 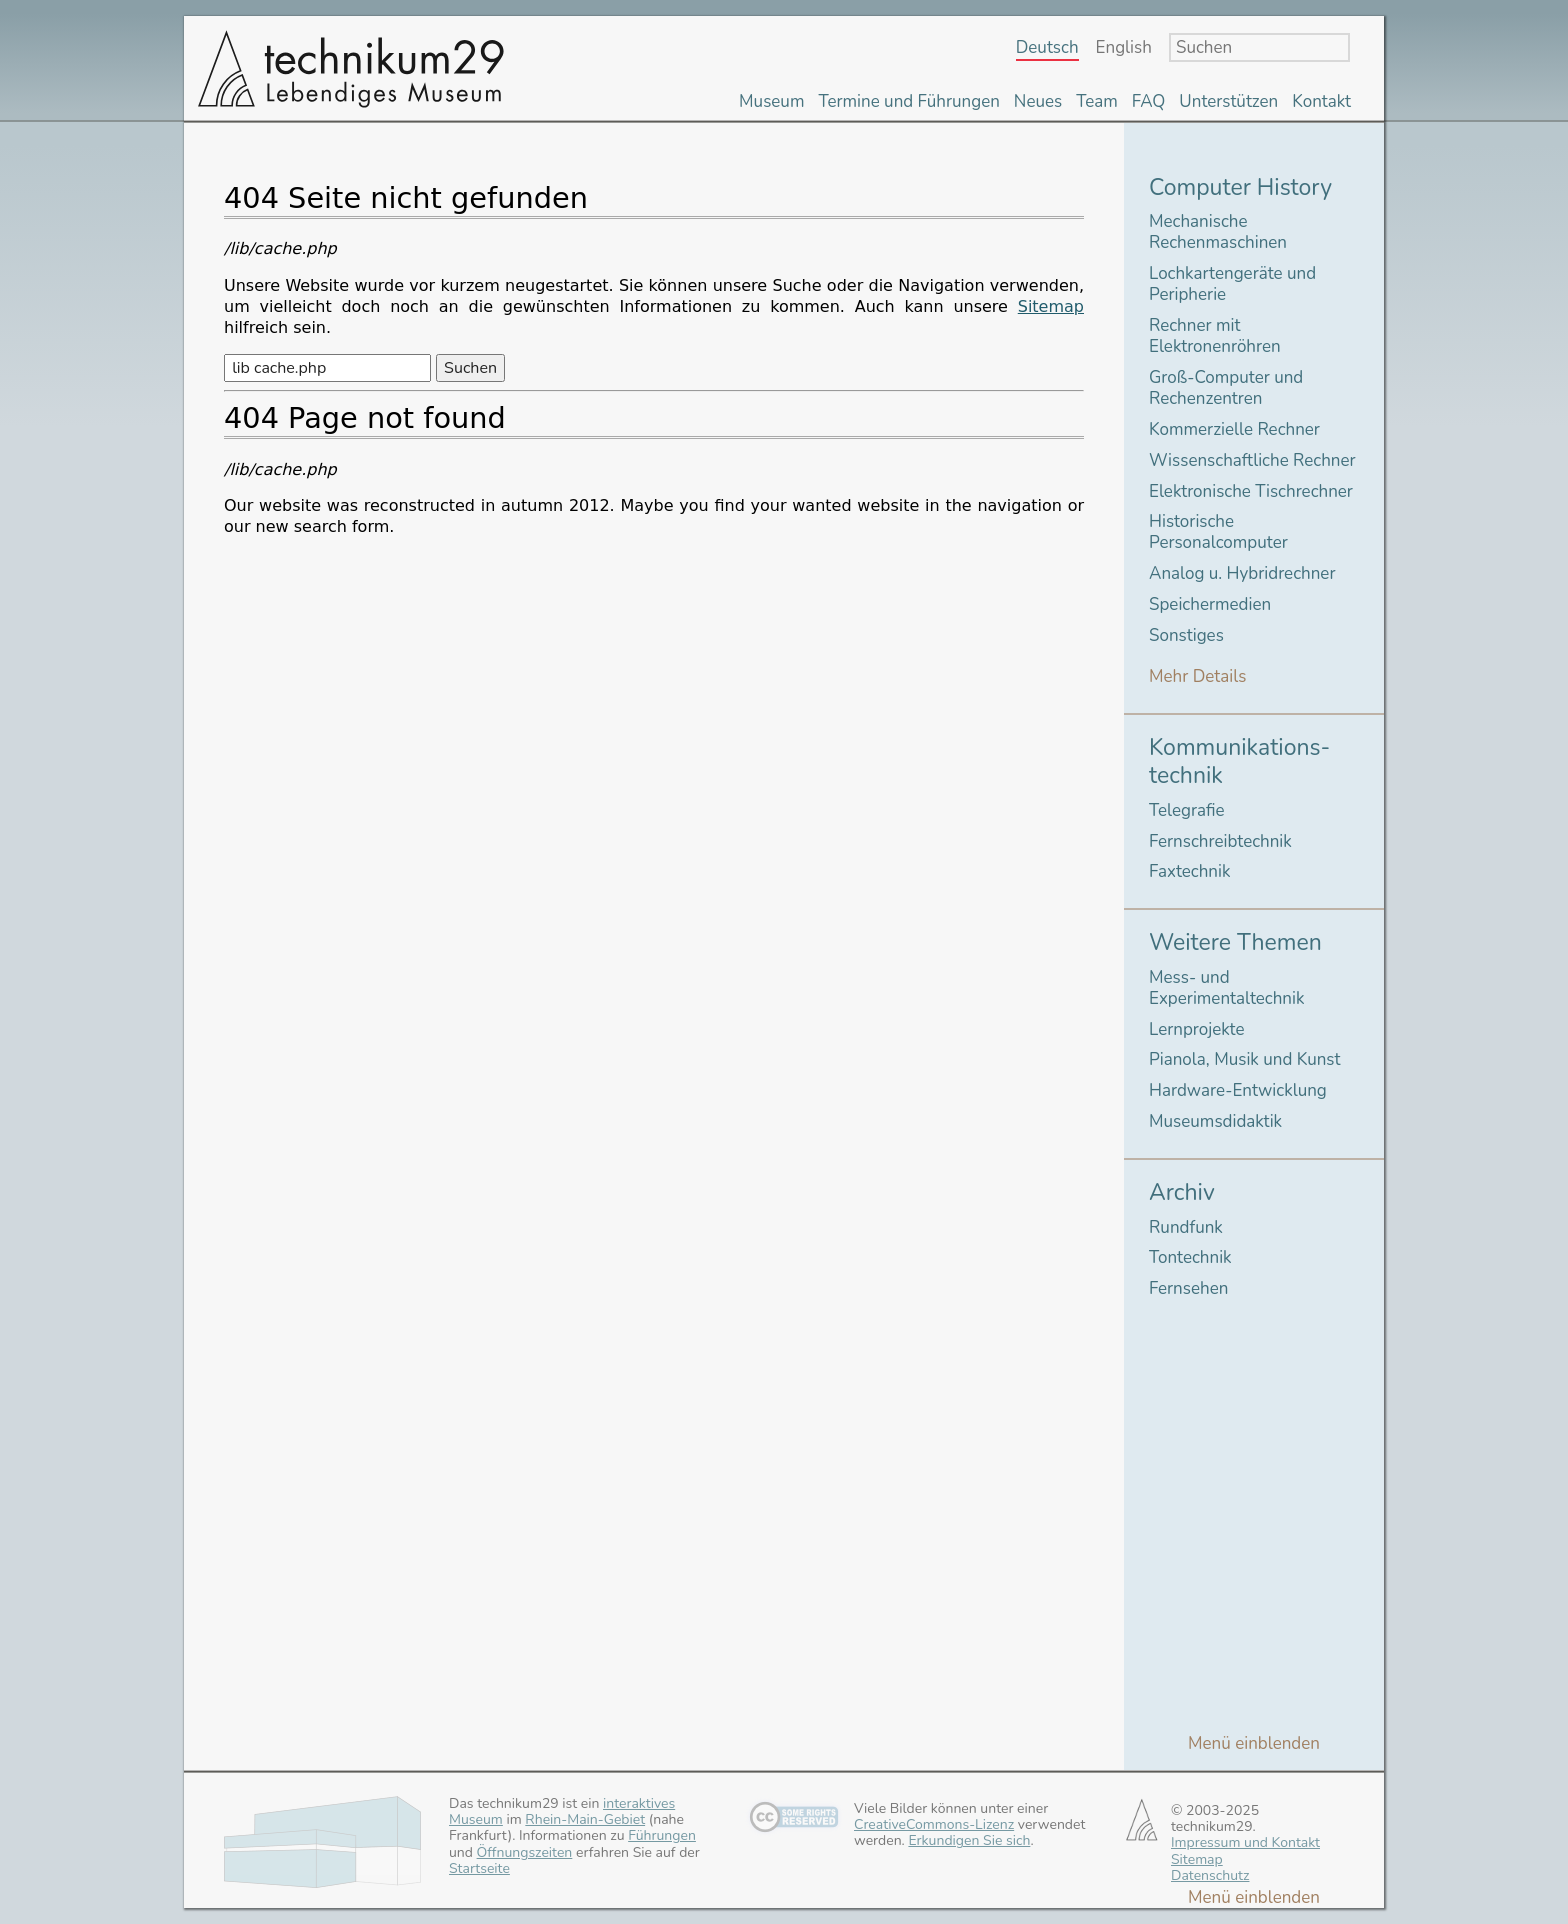 What do you see at coordinates (1186, 635) in the screenshot?
I see `Sonstiges` at bounding box center [1186, 635].